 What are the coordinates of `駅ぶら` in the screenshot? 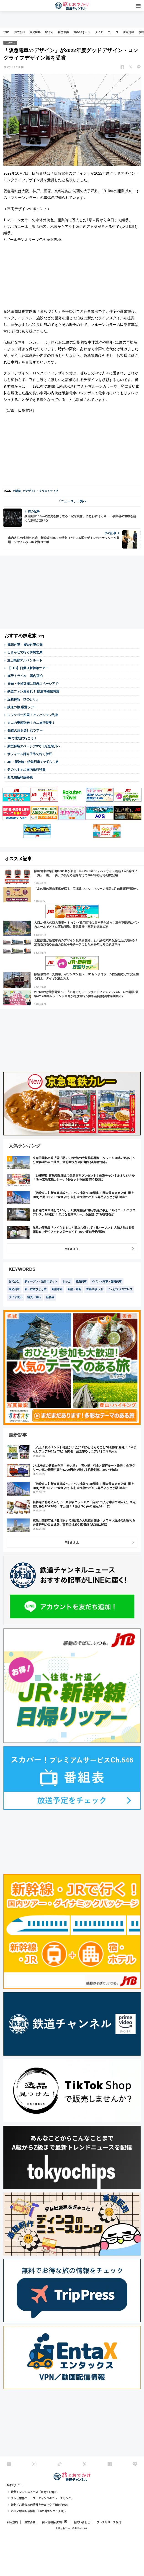 It's located at (49, 32).